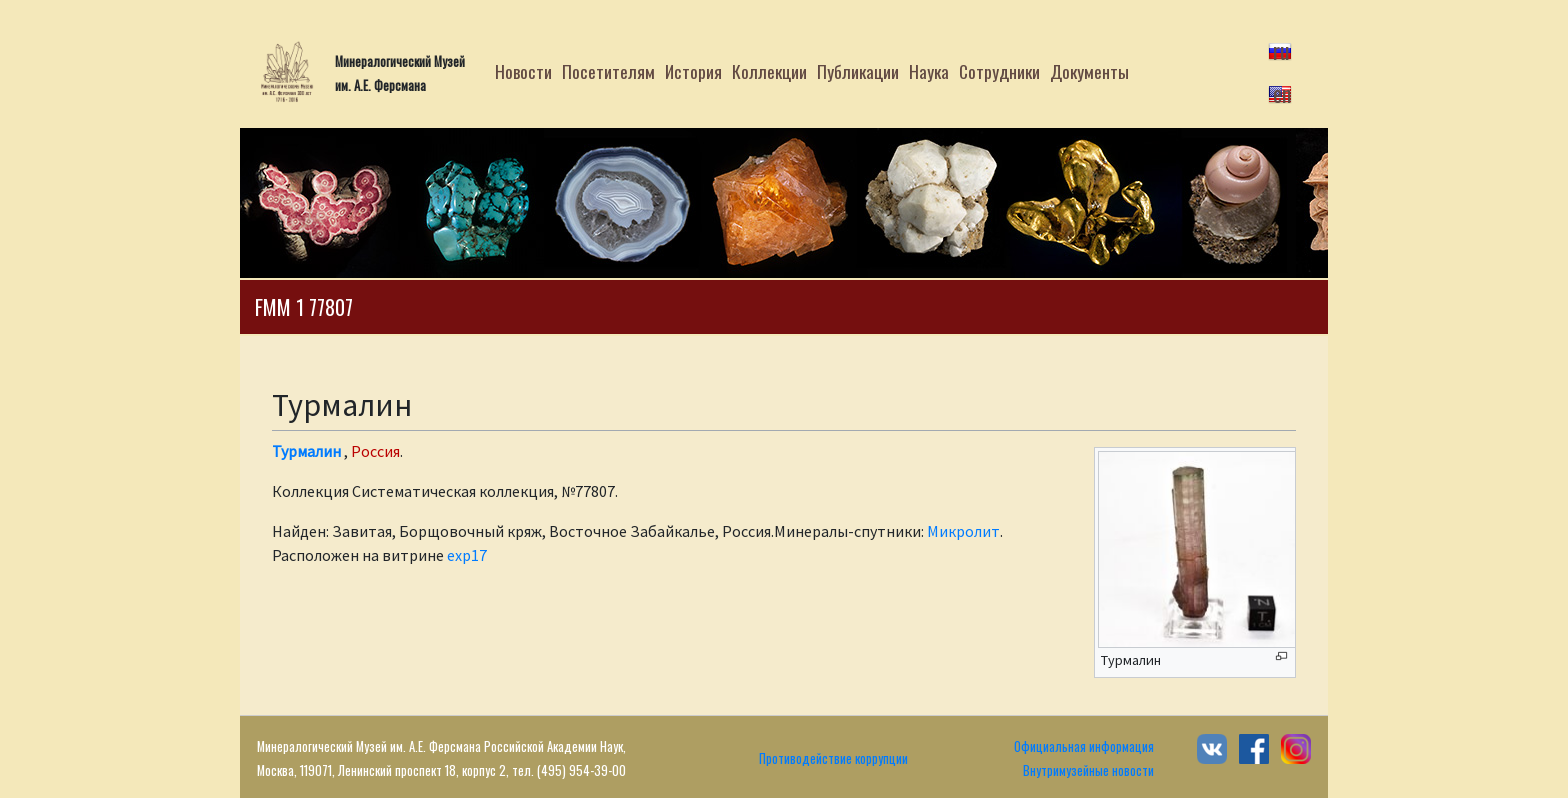  Describe the element at coordinates (833, 758) in the screenshot. I see `Противодействие коррупции` at that location.